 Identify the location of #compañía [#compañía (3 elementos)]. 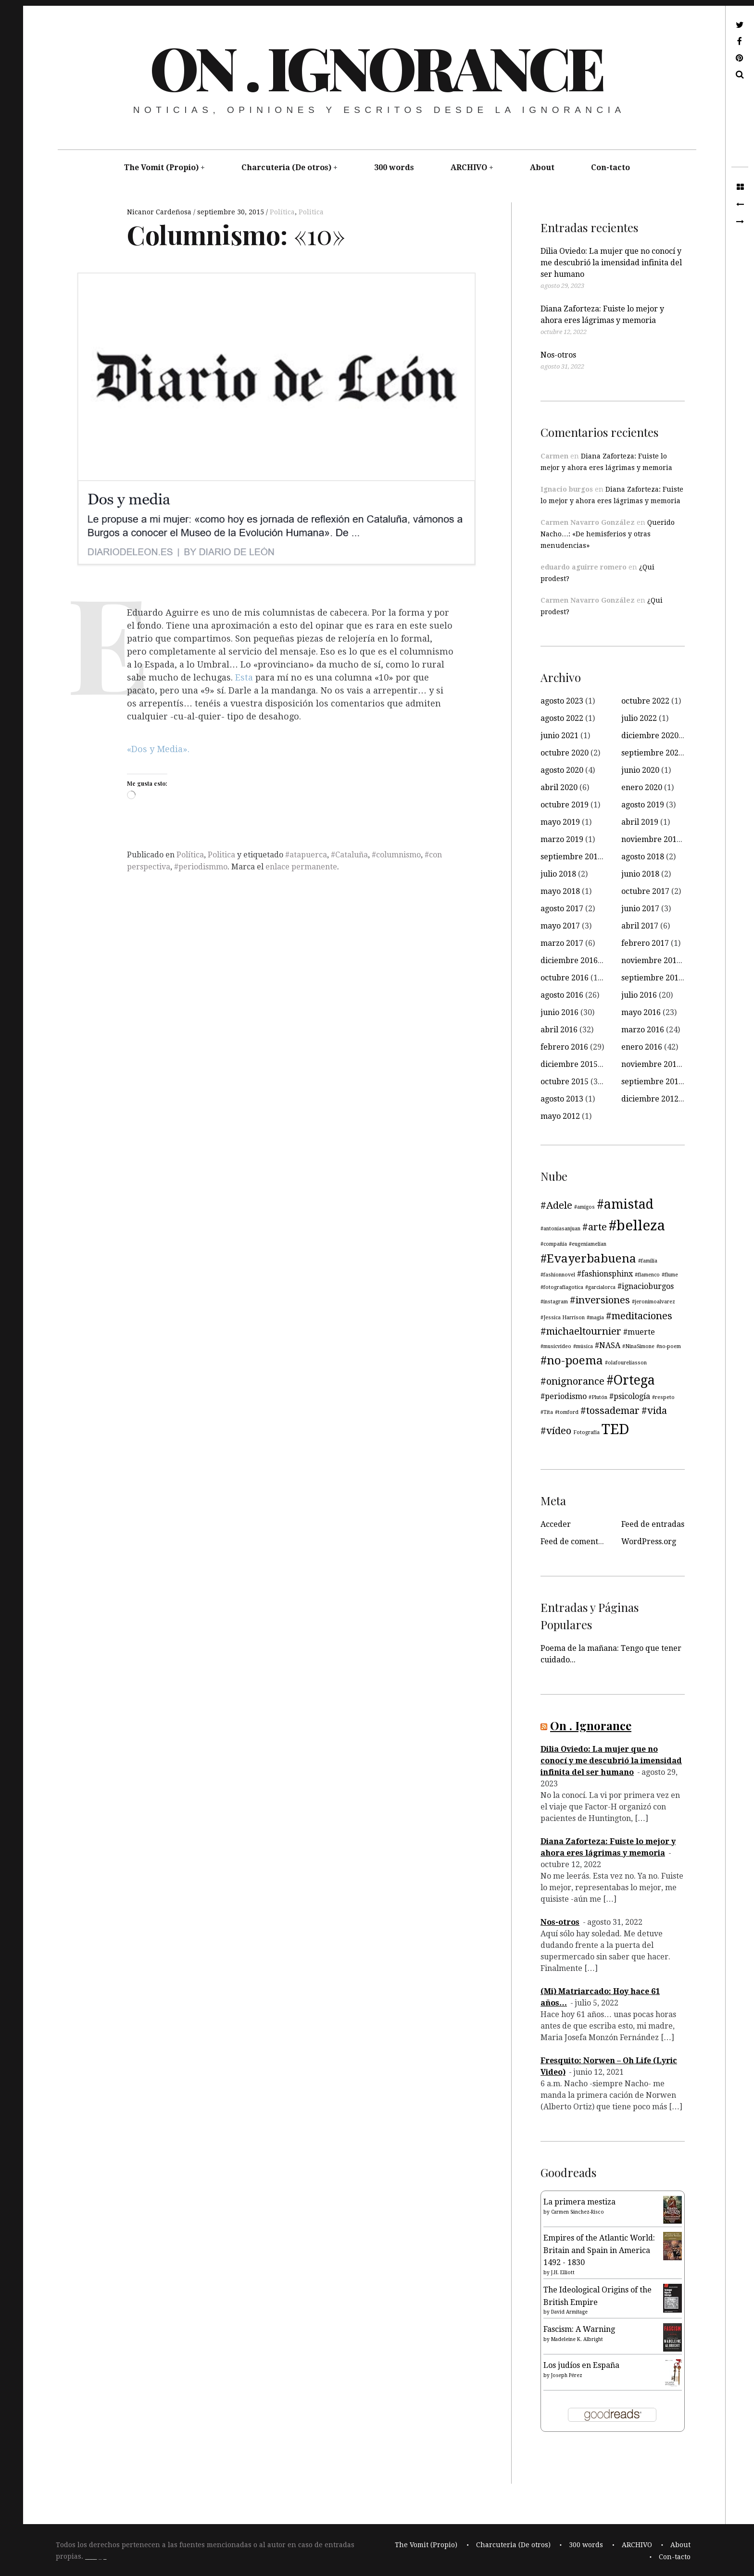
(553, 1244).